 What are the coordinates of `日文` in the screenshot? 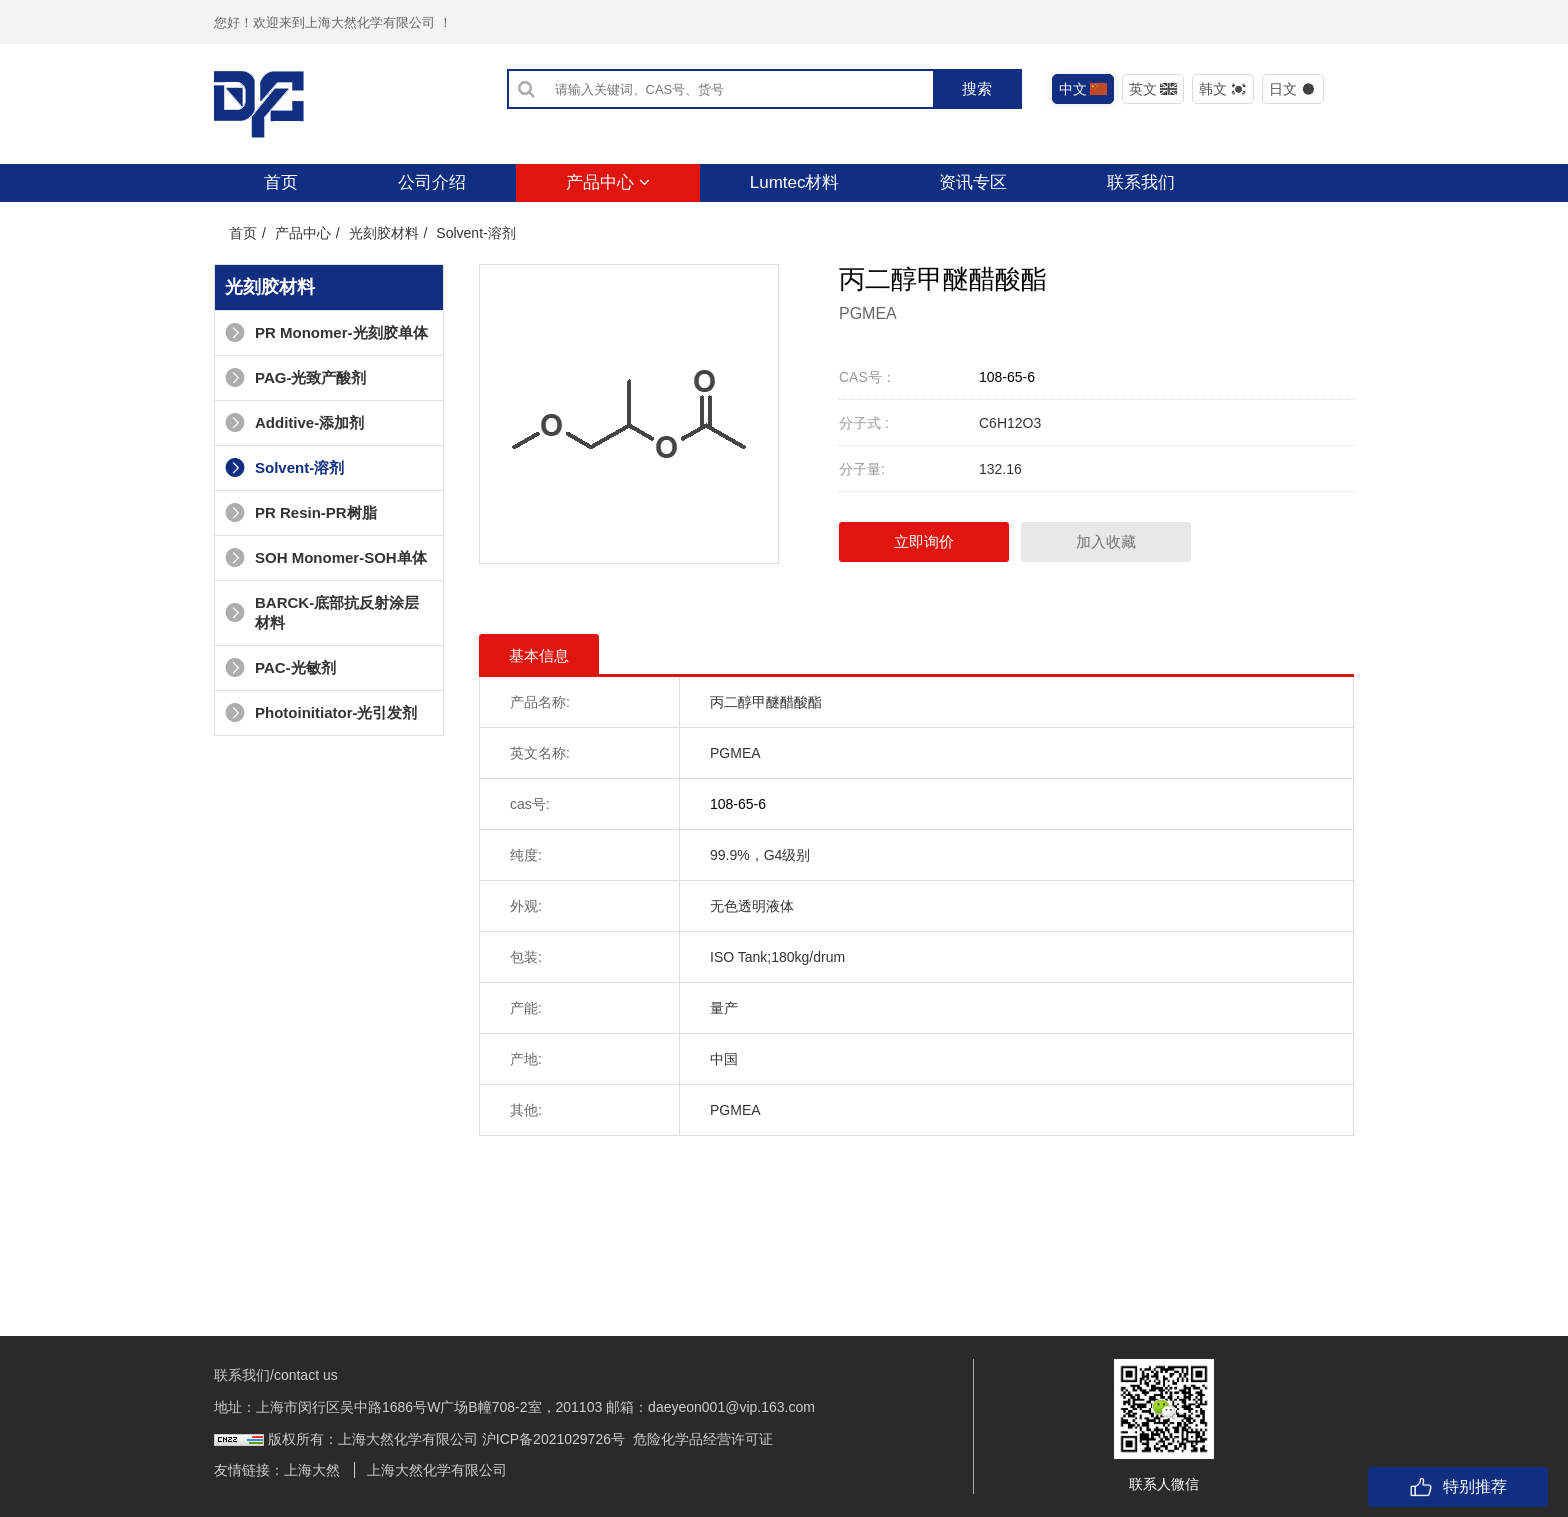 It's located at (1293, 89).